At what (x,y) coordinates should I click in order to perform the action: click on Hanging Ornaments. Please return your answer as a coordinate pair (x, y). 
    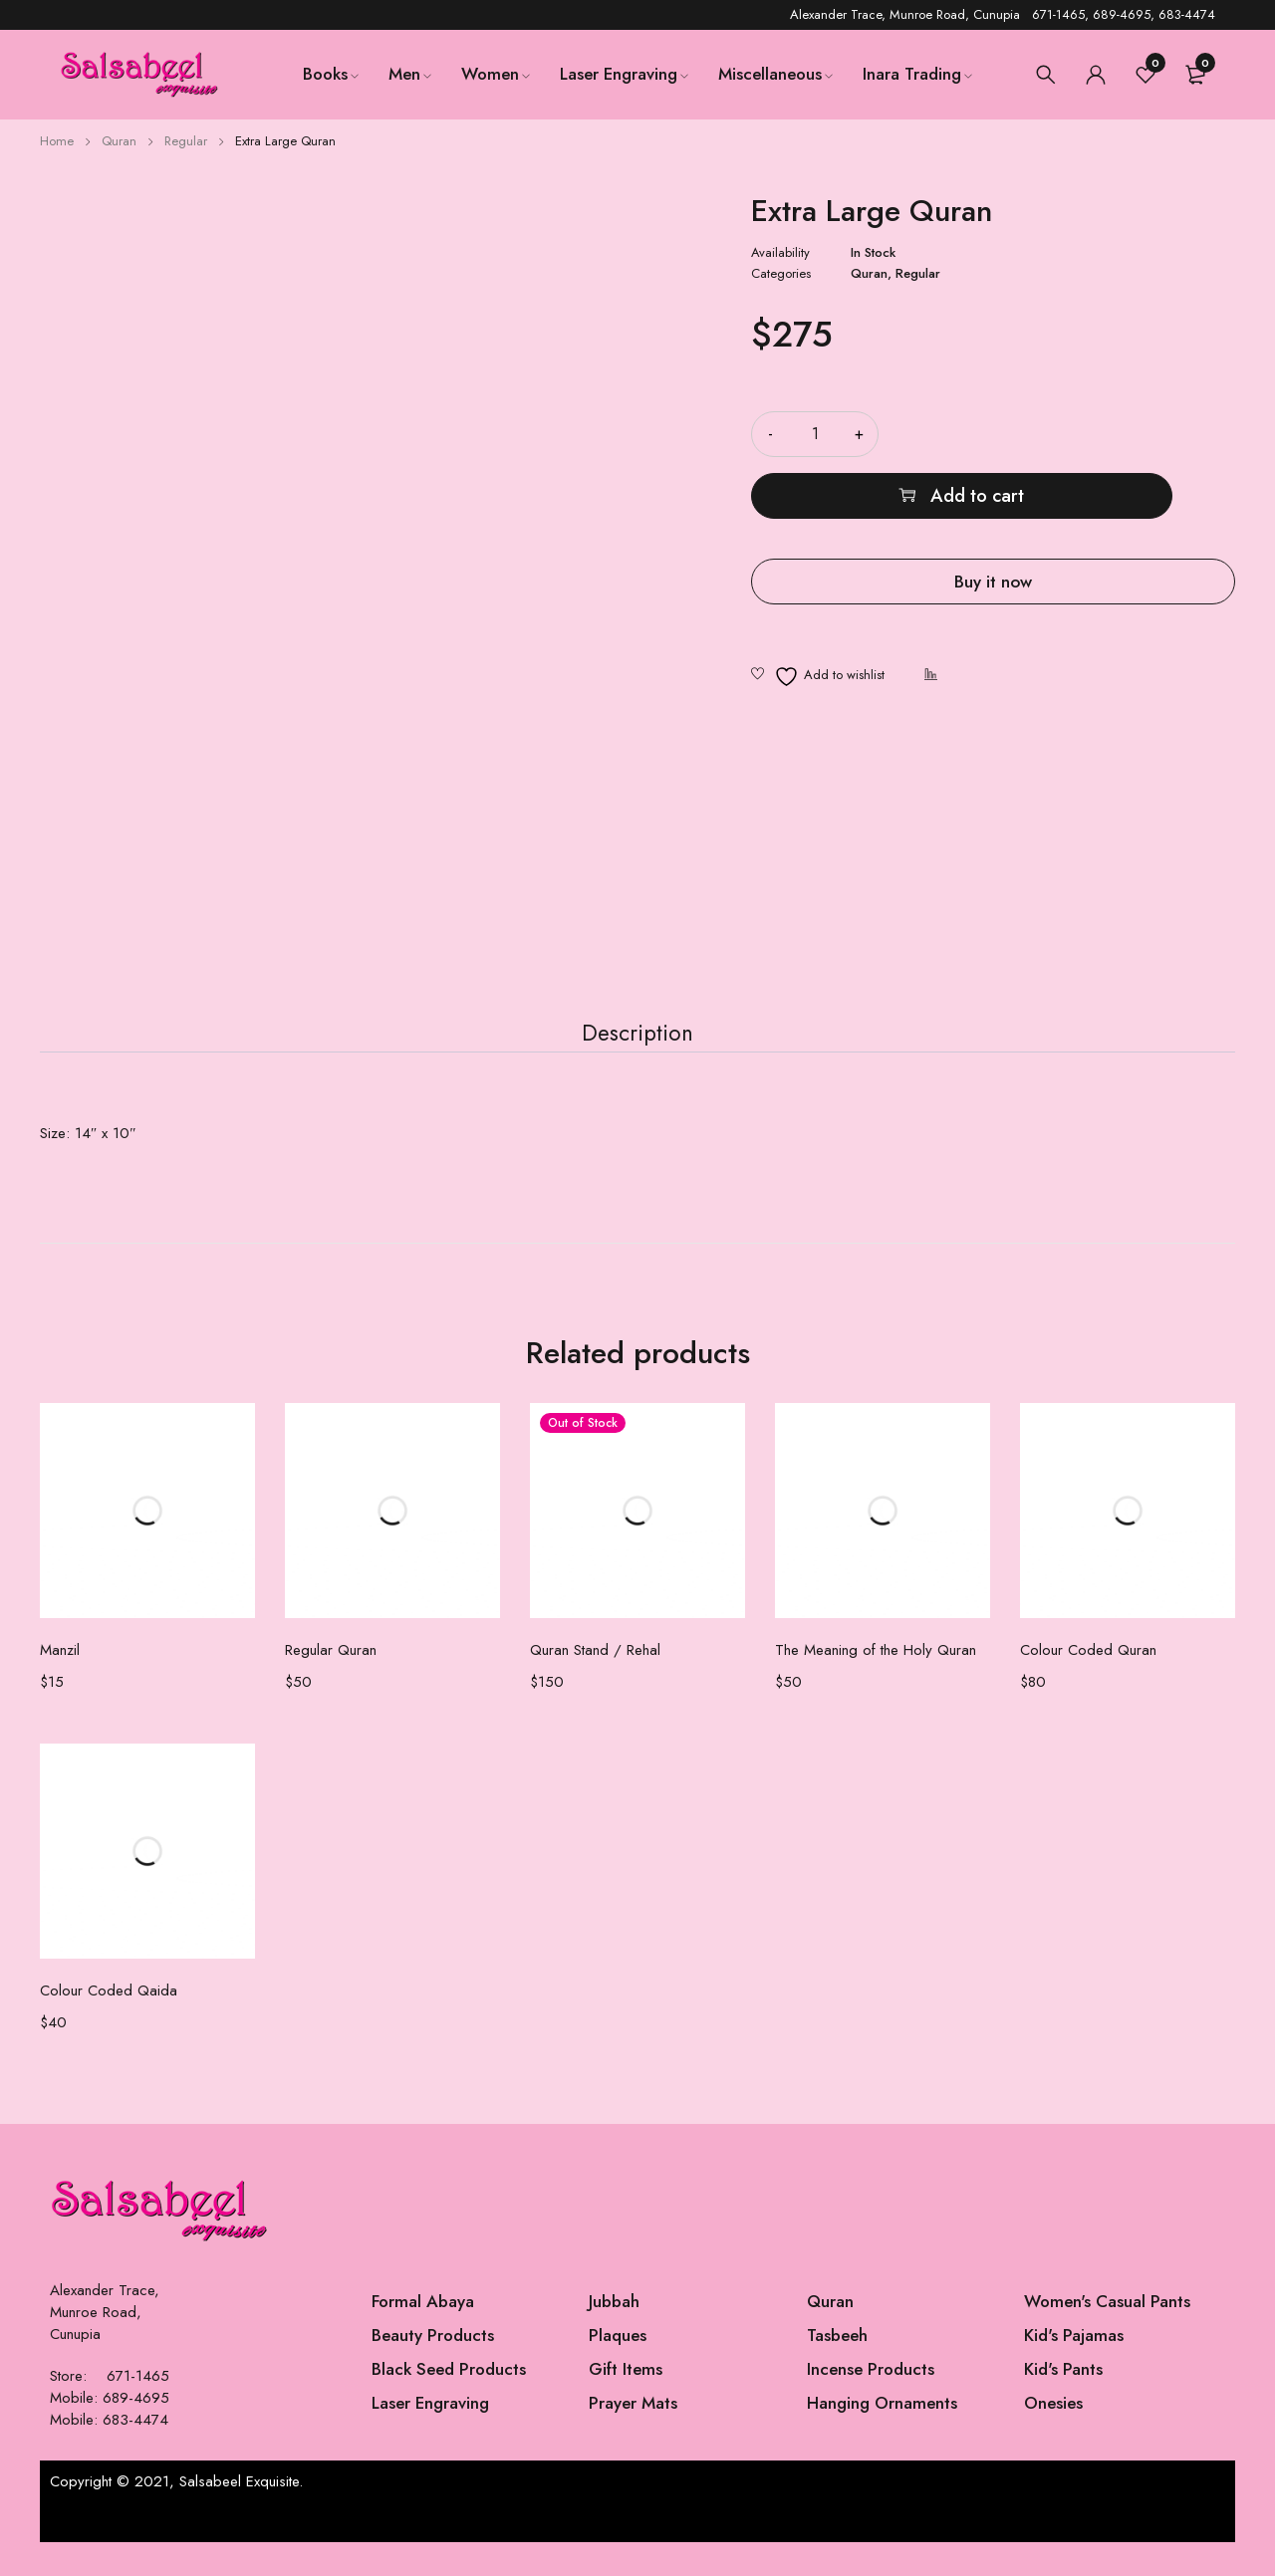
    Looking at the image, I should click on (882, 2437).